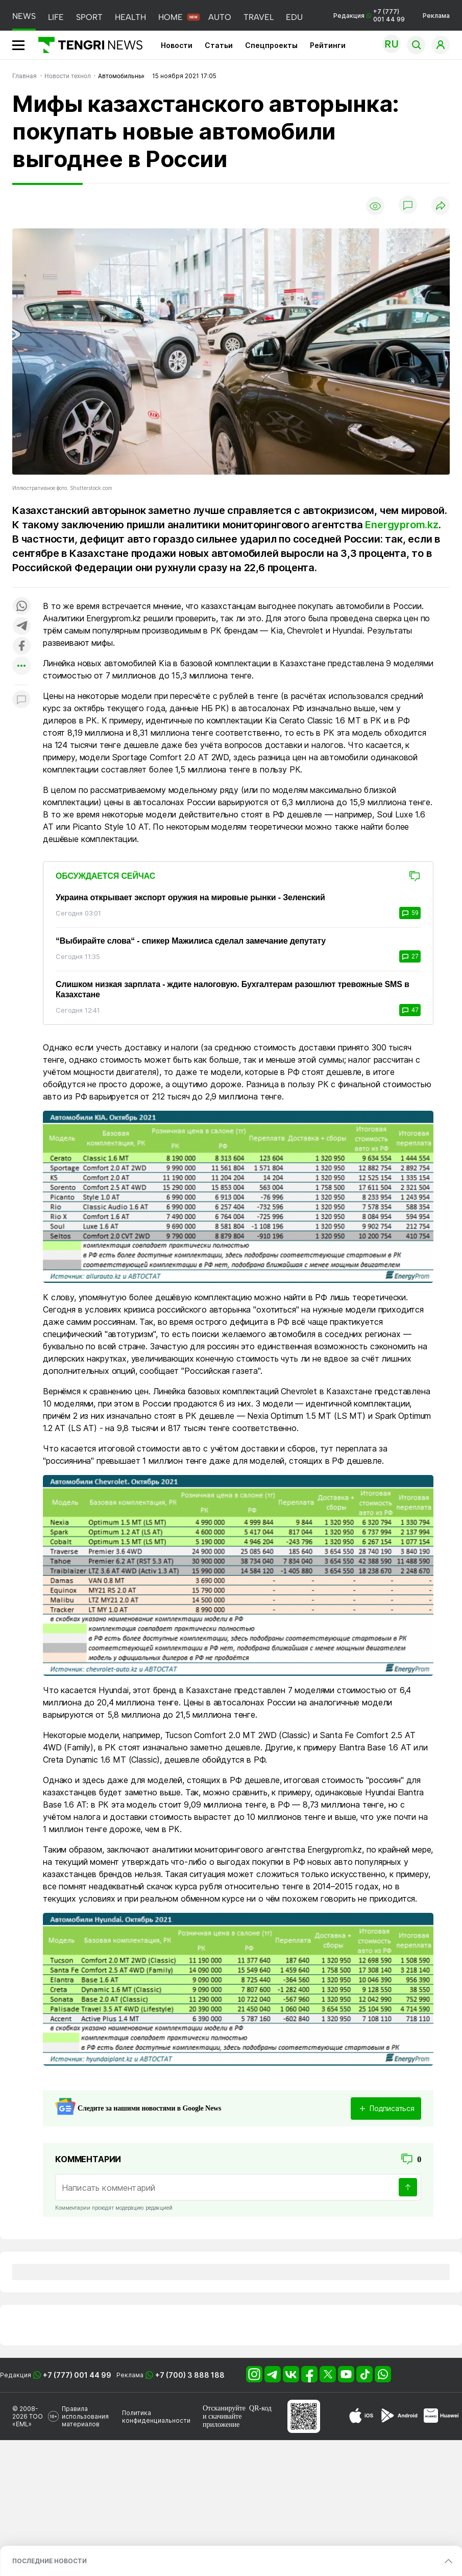  Describe the element at coordinates (21, 666) in the screenshot. I see `[Показать другие социальные сети]` at that location.